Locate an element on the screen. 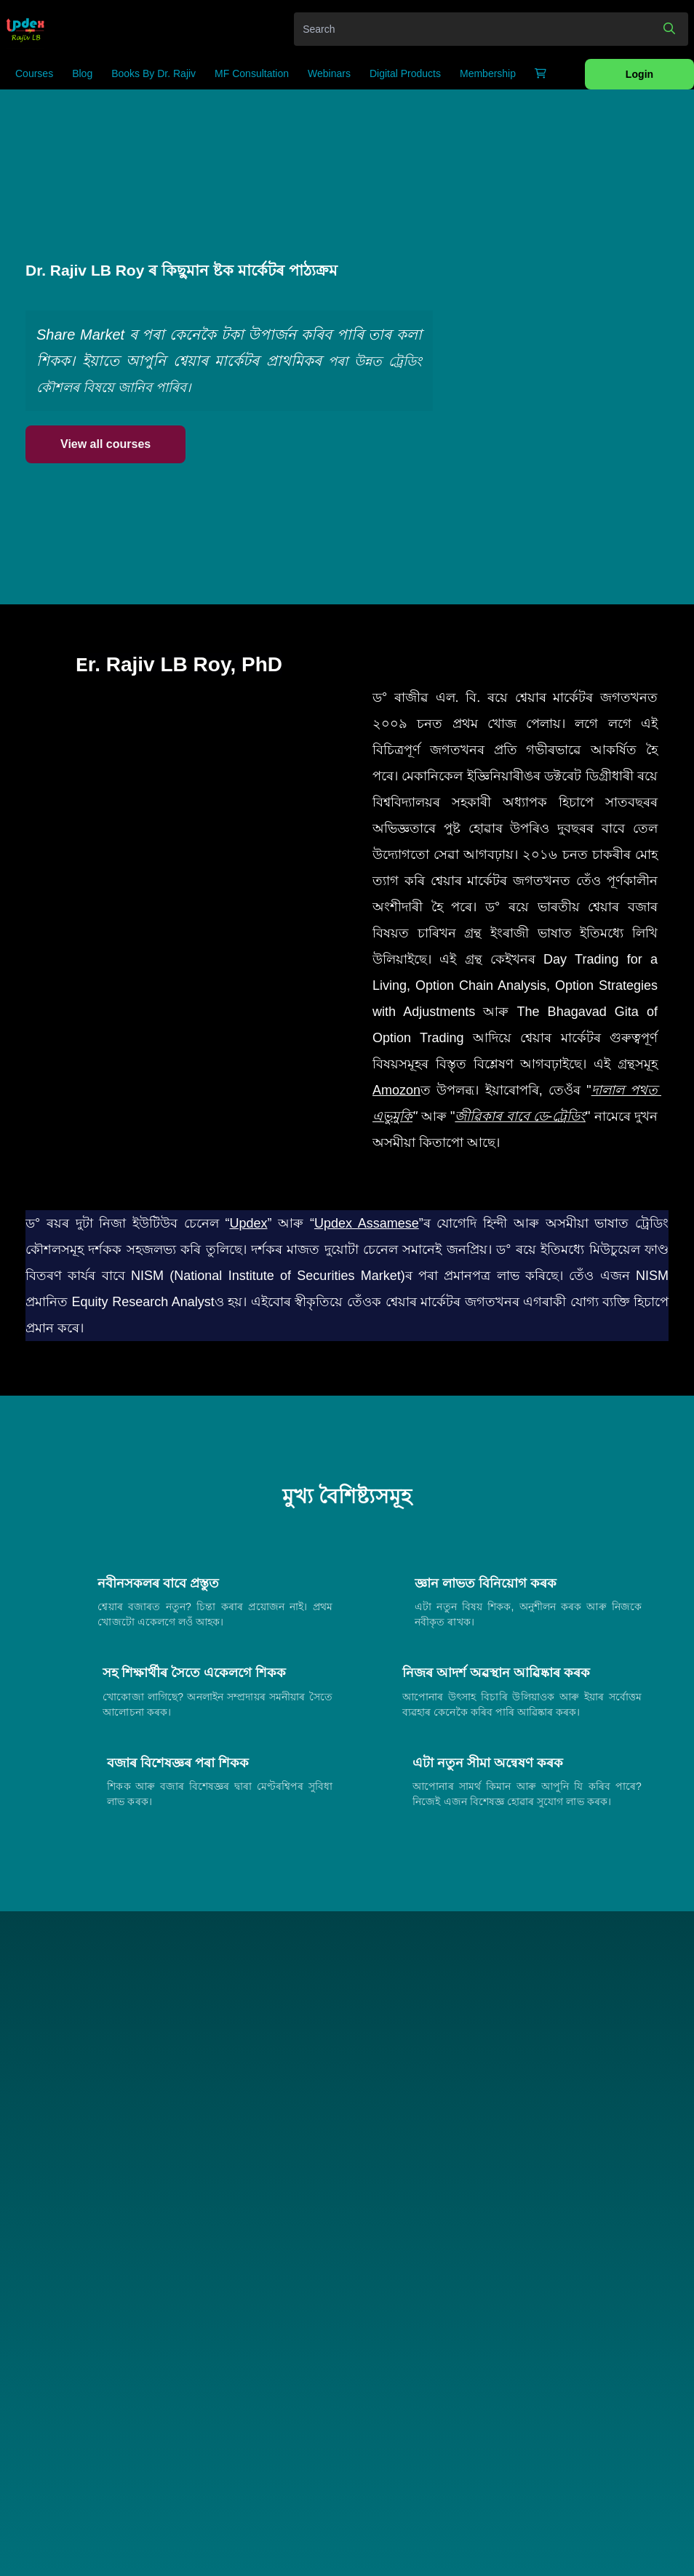  View all courses is located at coordinates (105, 444).